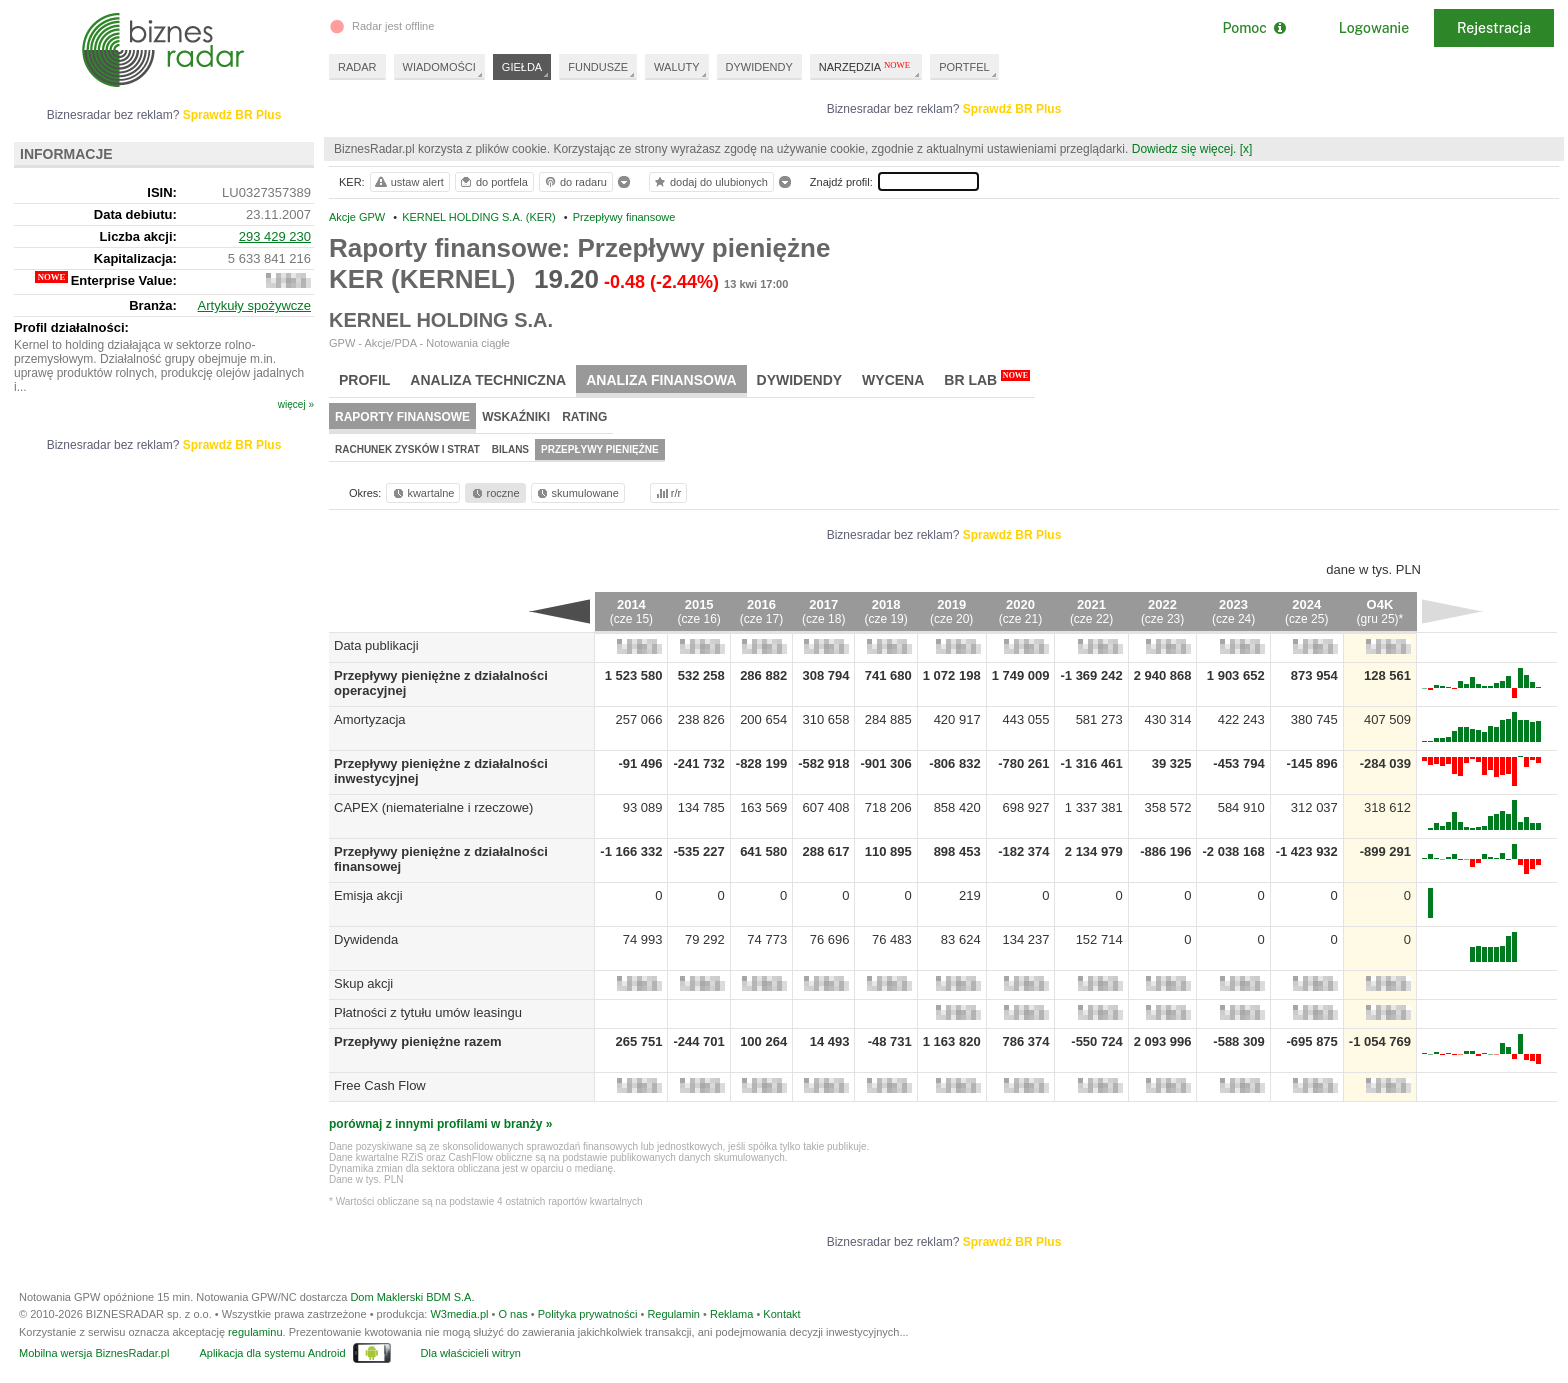 The width and height of the screenshot is (1568, 1383). What do you see at coordinates (576, 493) in the screenshot?
I see `skumulowane` at bounding box center [576, 493].